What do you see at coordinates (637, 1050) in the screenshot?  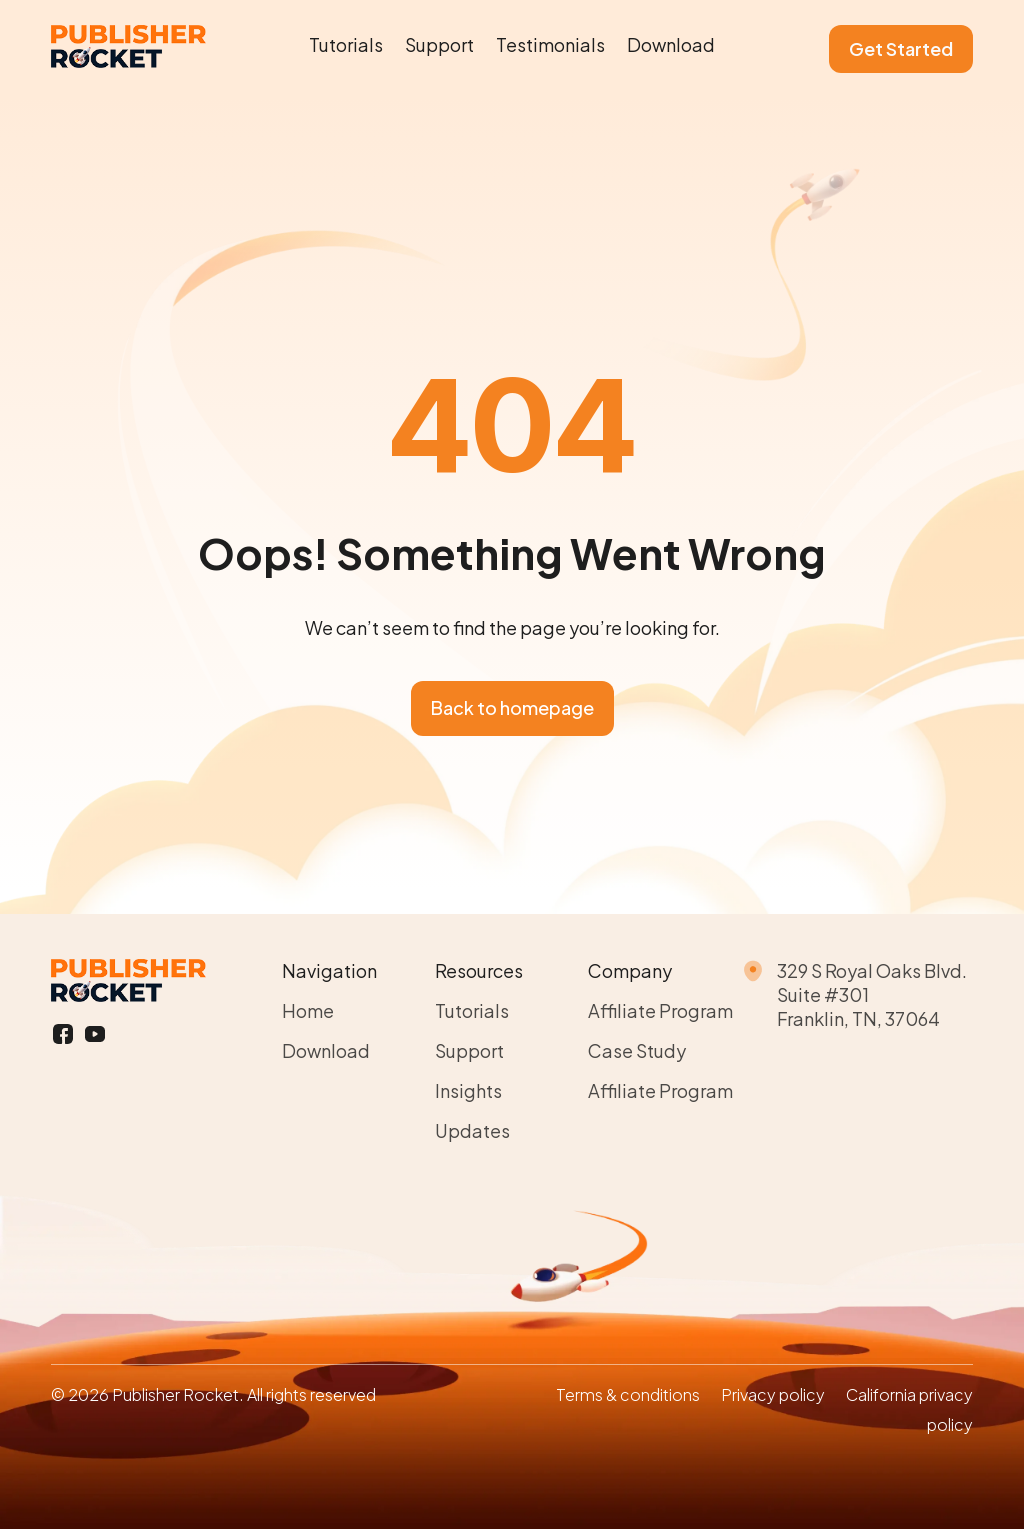 I see `Case Study` at bounding box center [637, 1050].